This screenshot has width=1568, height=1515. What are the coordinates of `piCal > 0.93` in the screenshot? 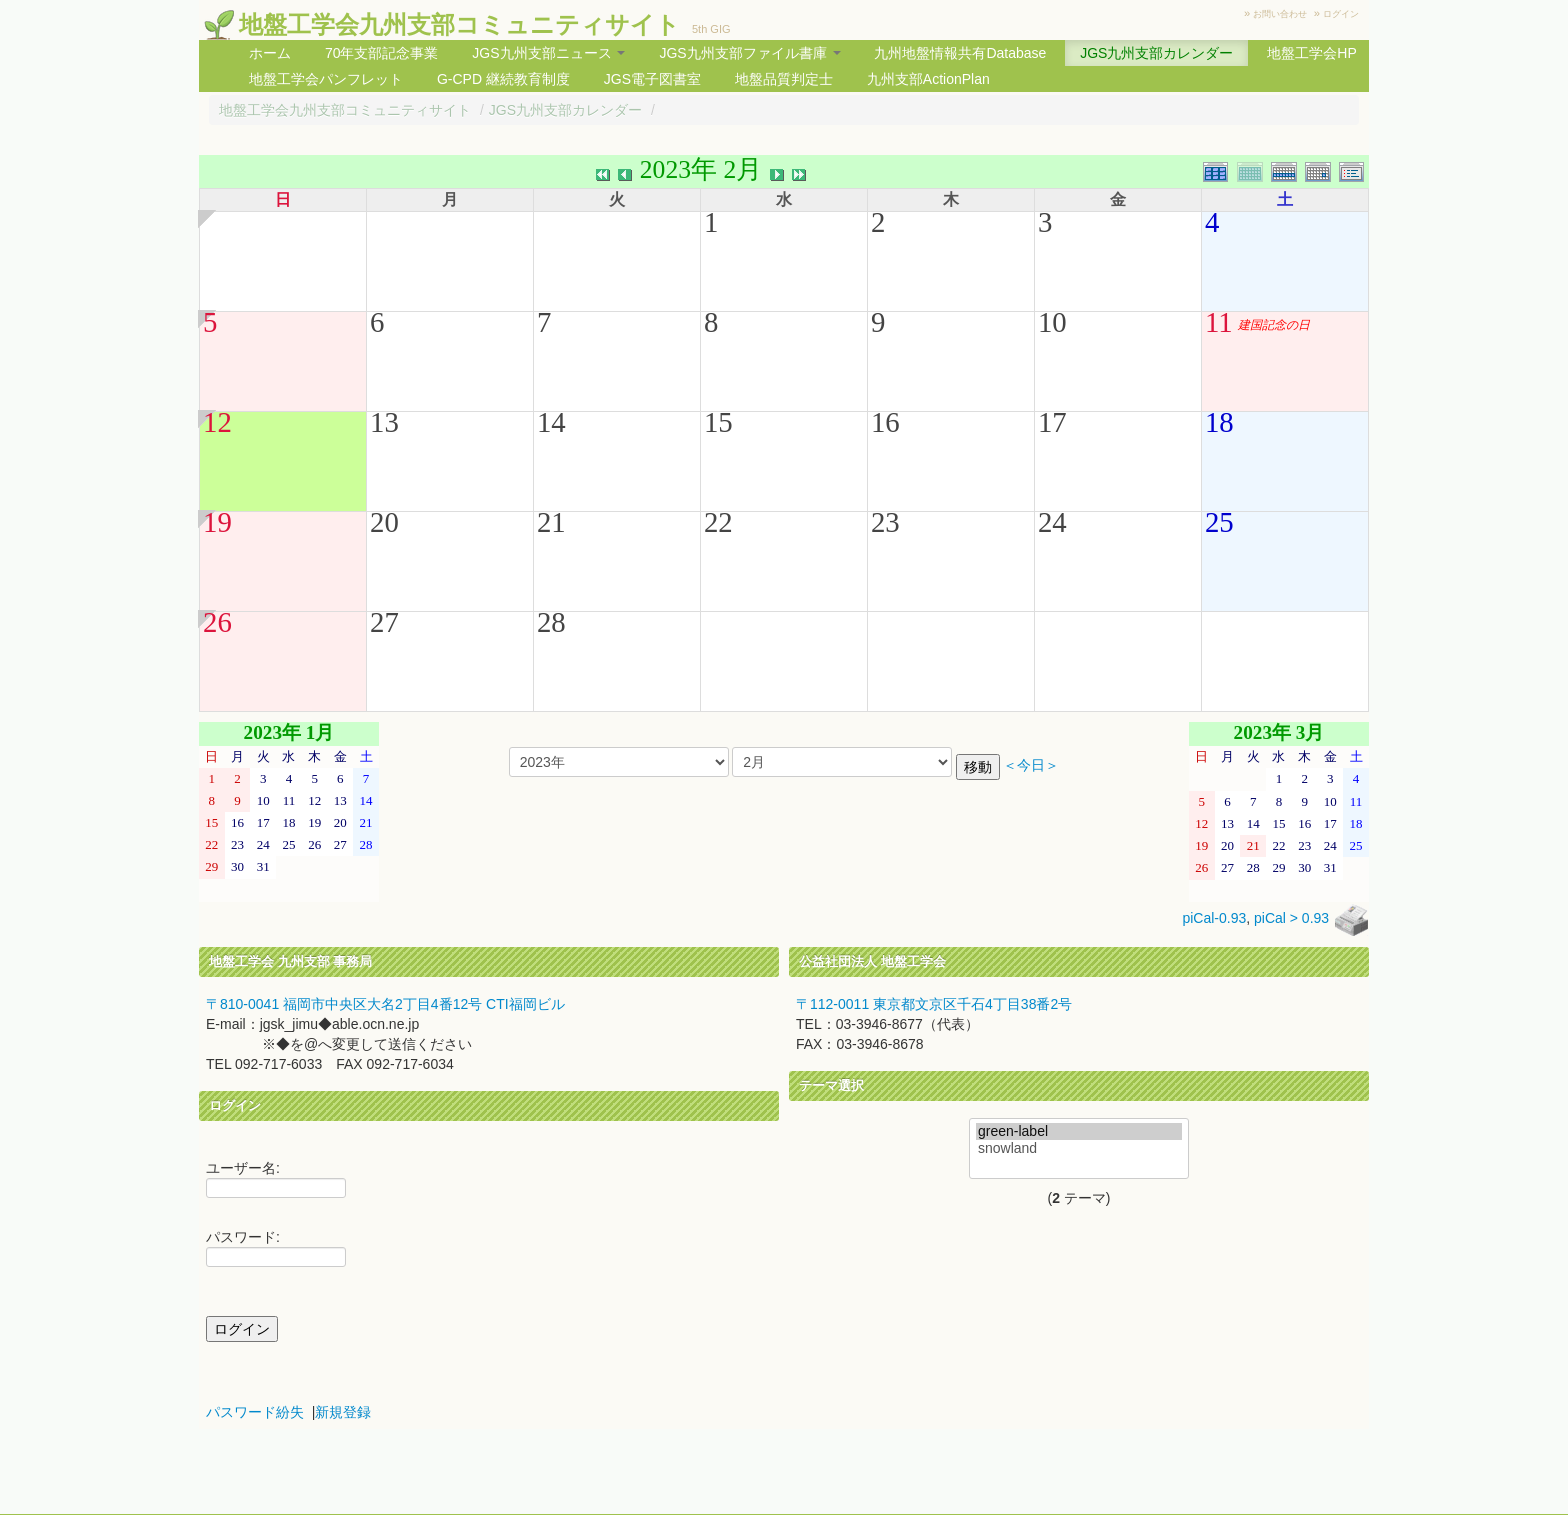 It's located at (1291, 919).